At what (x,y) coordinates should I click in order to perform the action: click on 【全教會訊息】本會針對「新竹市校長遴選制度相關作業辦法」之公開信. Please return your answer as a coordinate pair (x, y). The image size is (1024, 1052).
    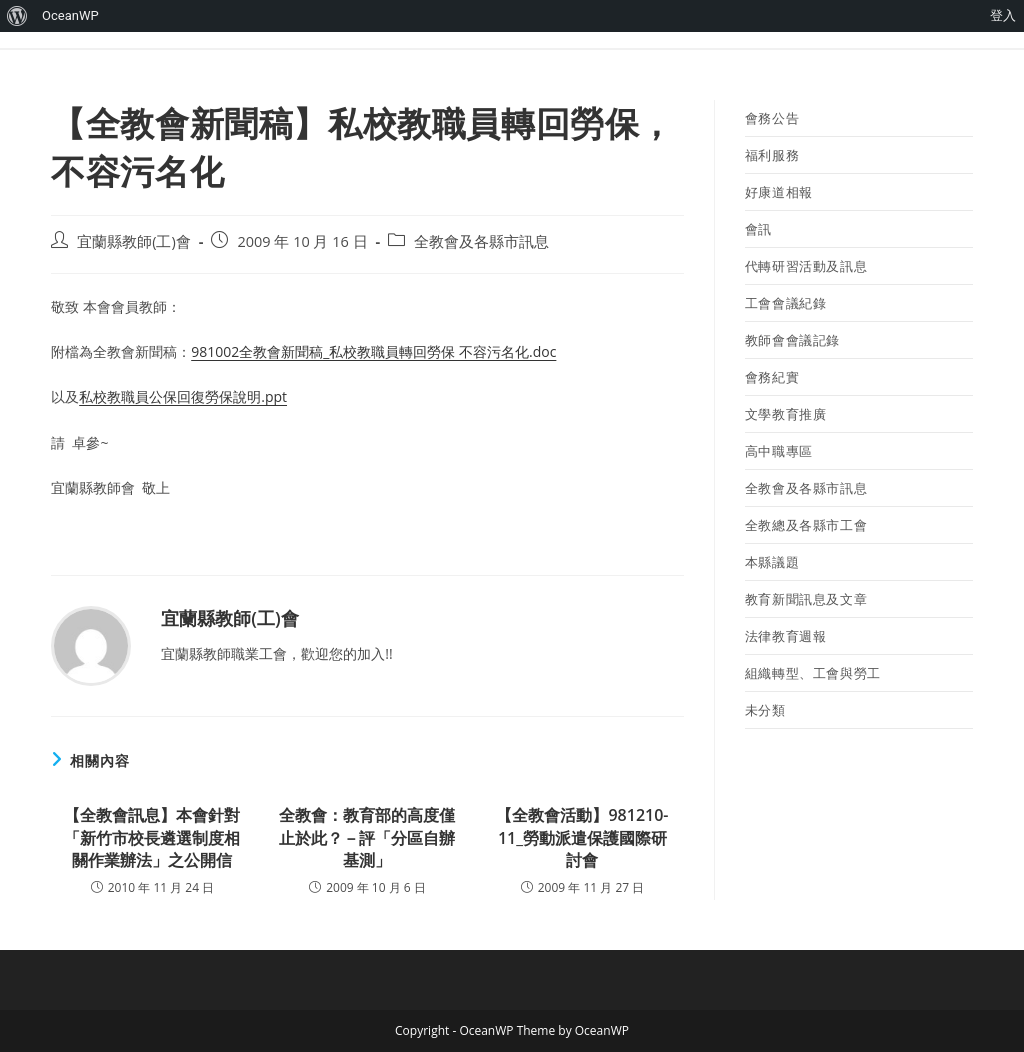
    Looking at the image, I should click on (152, 837).